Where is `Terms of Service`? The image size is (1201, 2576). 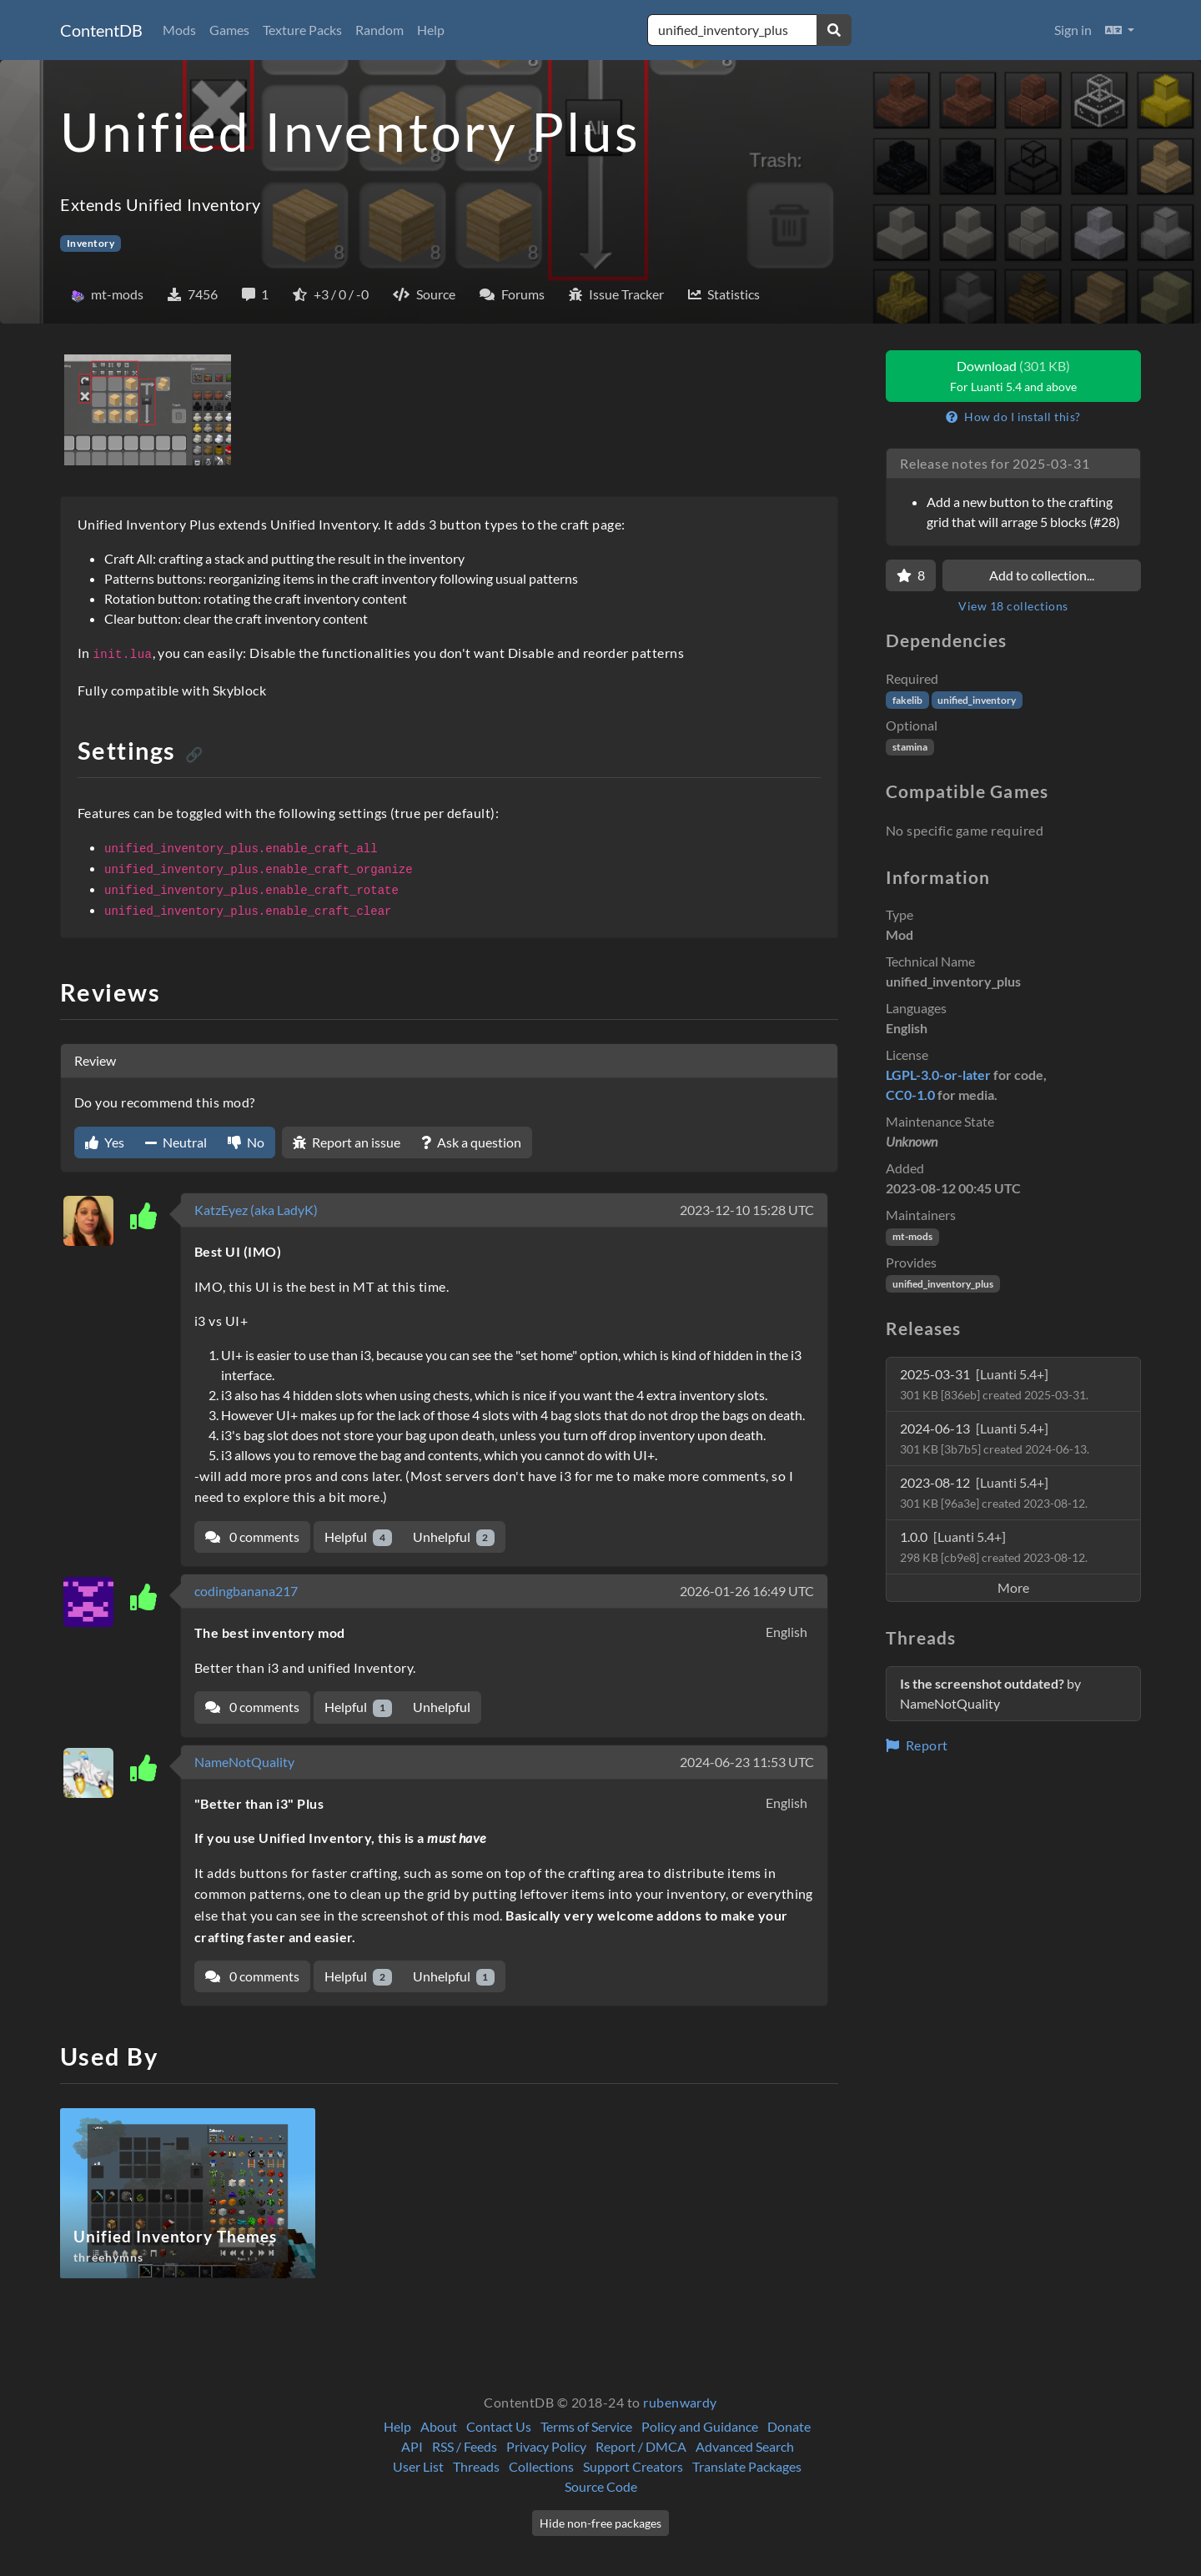
Terms of Service is located at coordinates (586, 2426).